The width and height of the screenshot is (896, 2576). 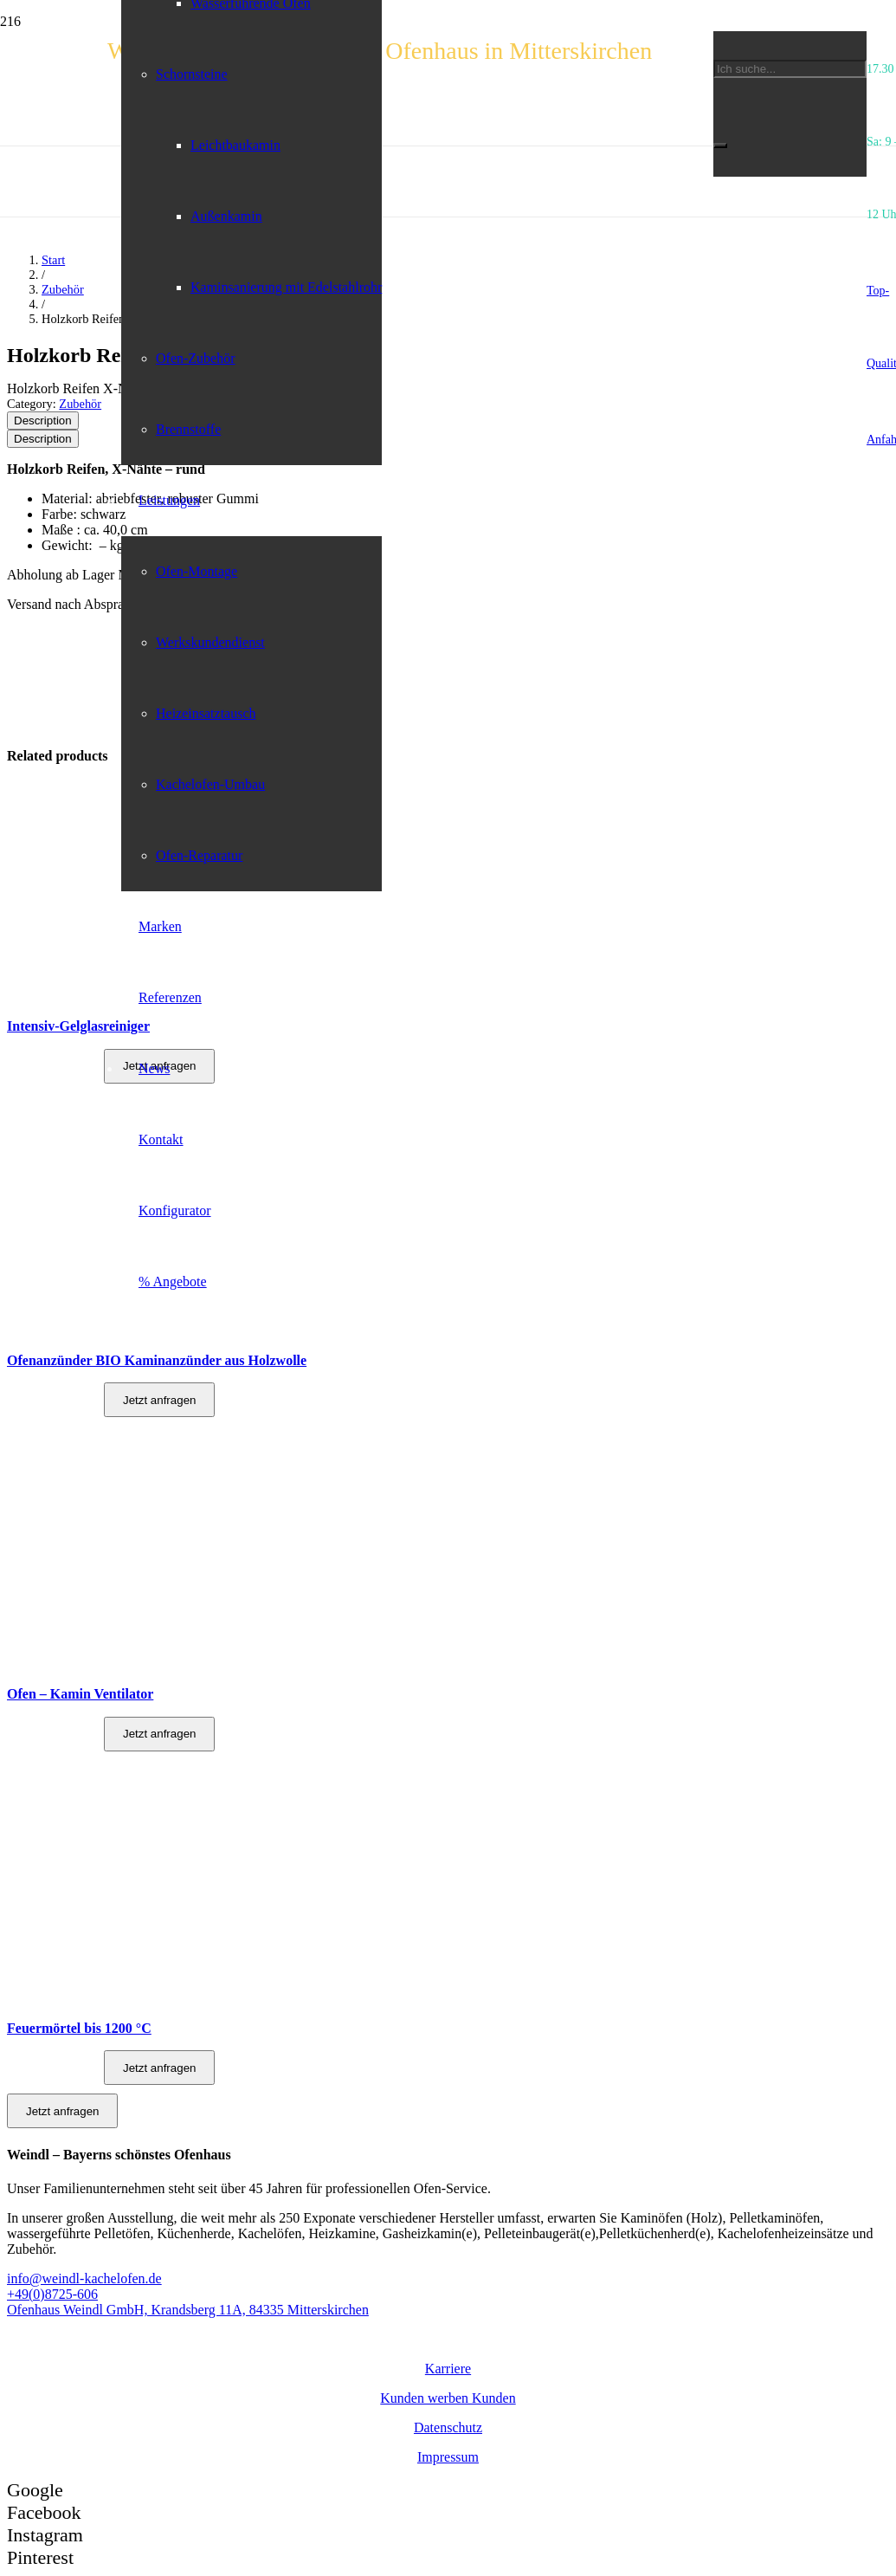 What do you see at coordinates (159, 1733) in the screenshot?
I see `Jetzt anfragen` at bounding box center [159, 1733].